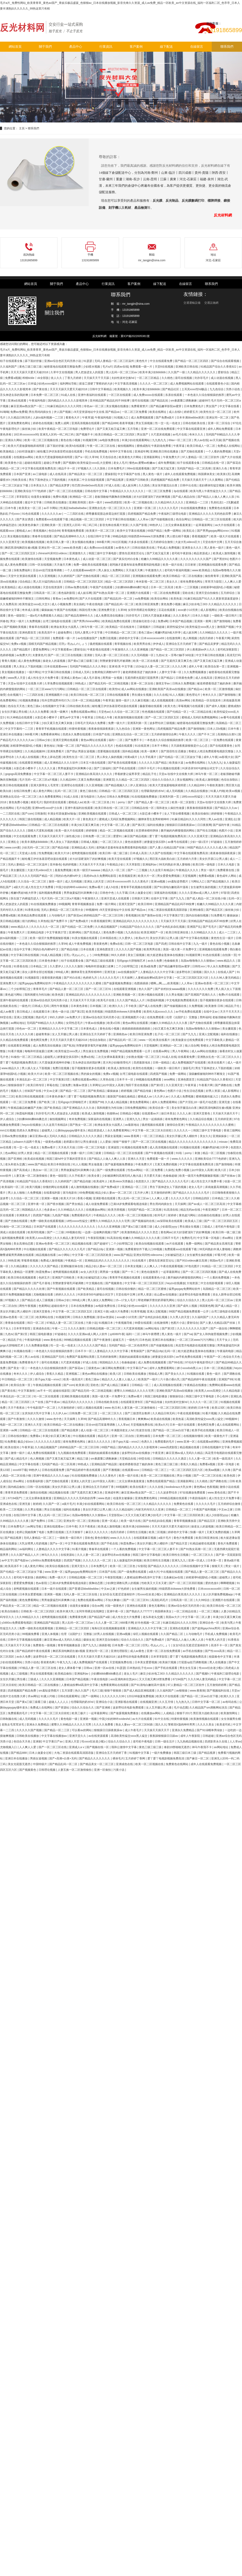 This screenshot has height=2576, width=242. I want to click on 天堂色av, so click(104, 711).